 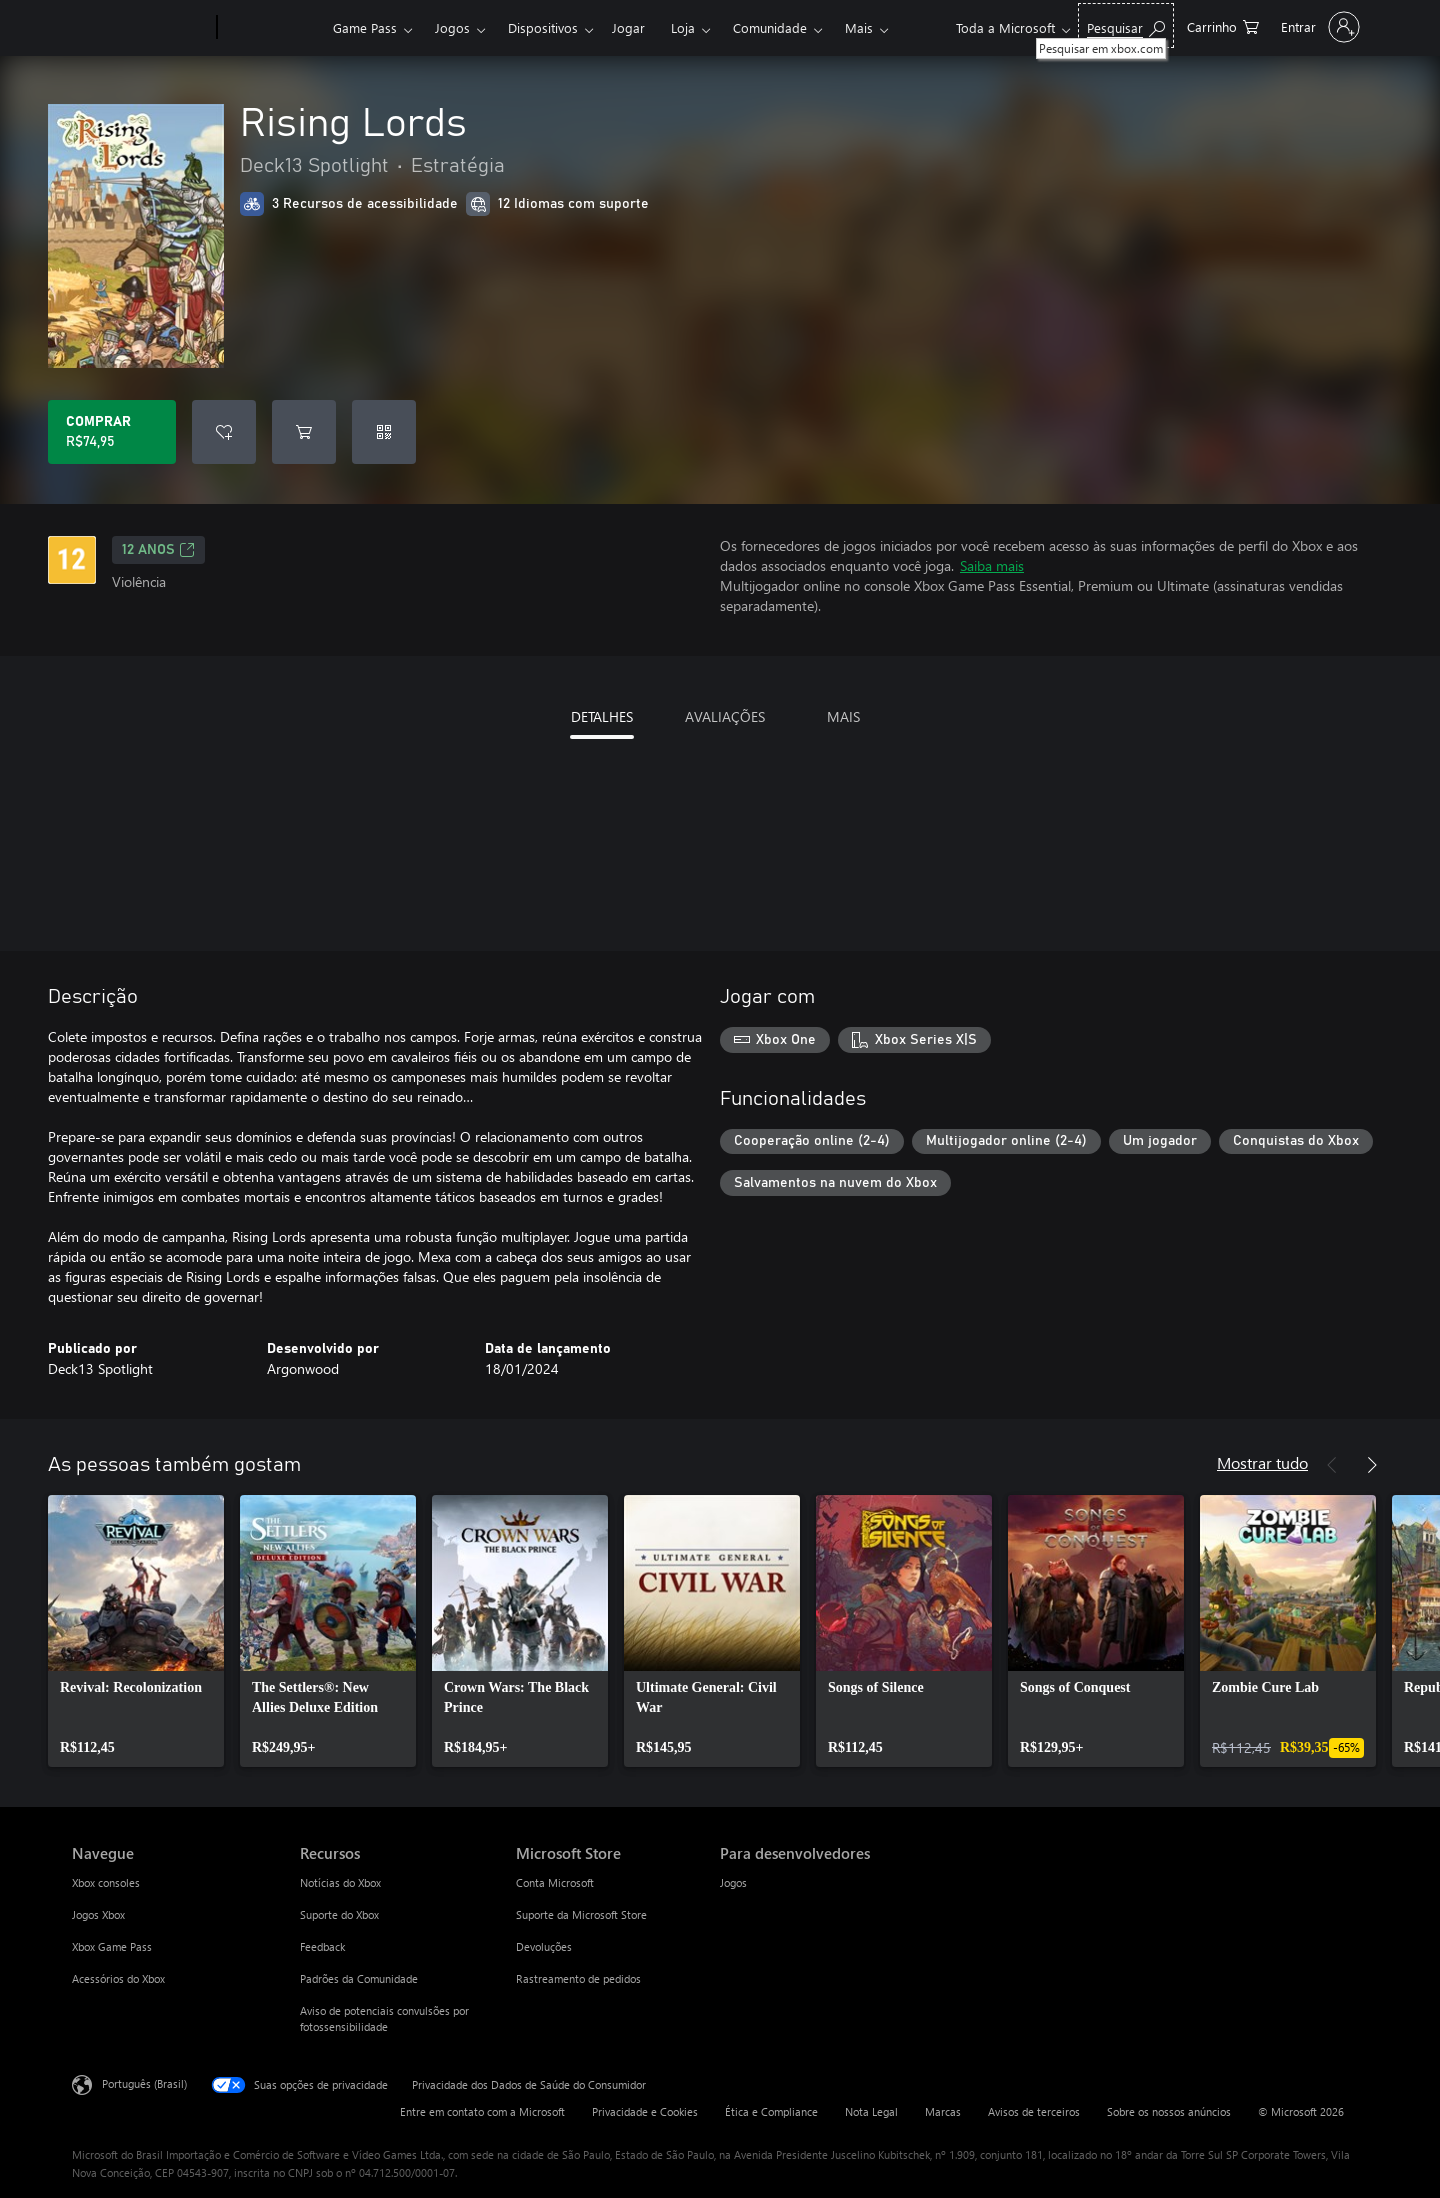 I want to click on Comunidade, so click(x=770, y=27).